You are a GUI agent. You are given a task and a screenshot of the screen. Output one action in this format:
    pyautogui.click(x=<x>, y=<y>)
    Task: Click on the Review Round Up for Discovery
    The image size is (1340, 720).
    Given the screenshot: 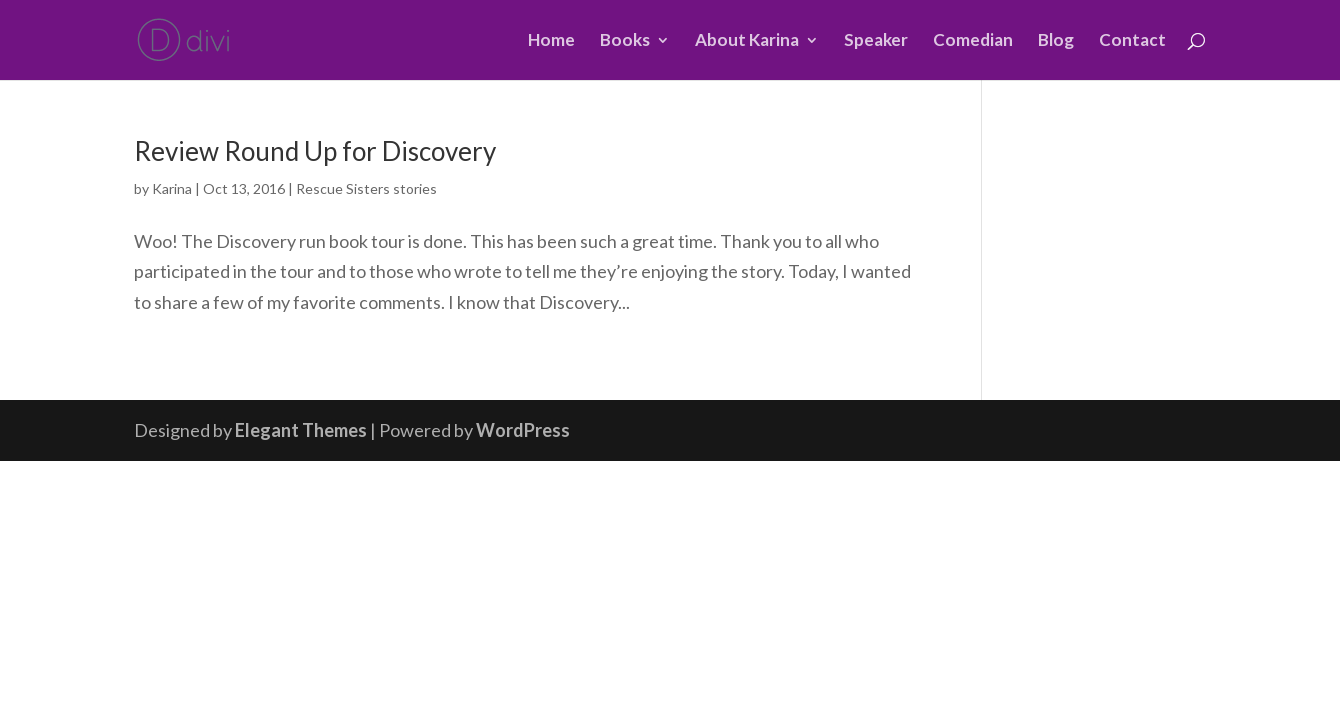 What is the action you would take?
    pyautogui.click(x=315, y=151)
    